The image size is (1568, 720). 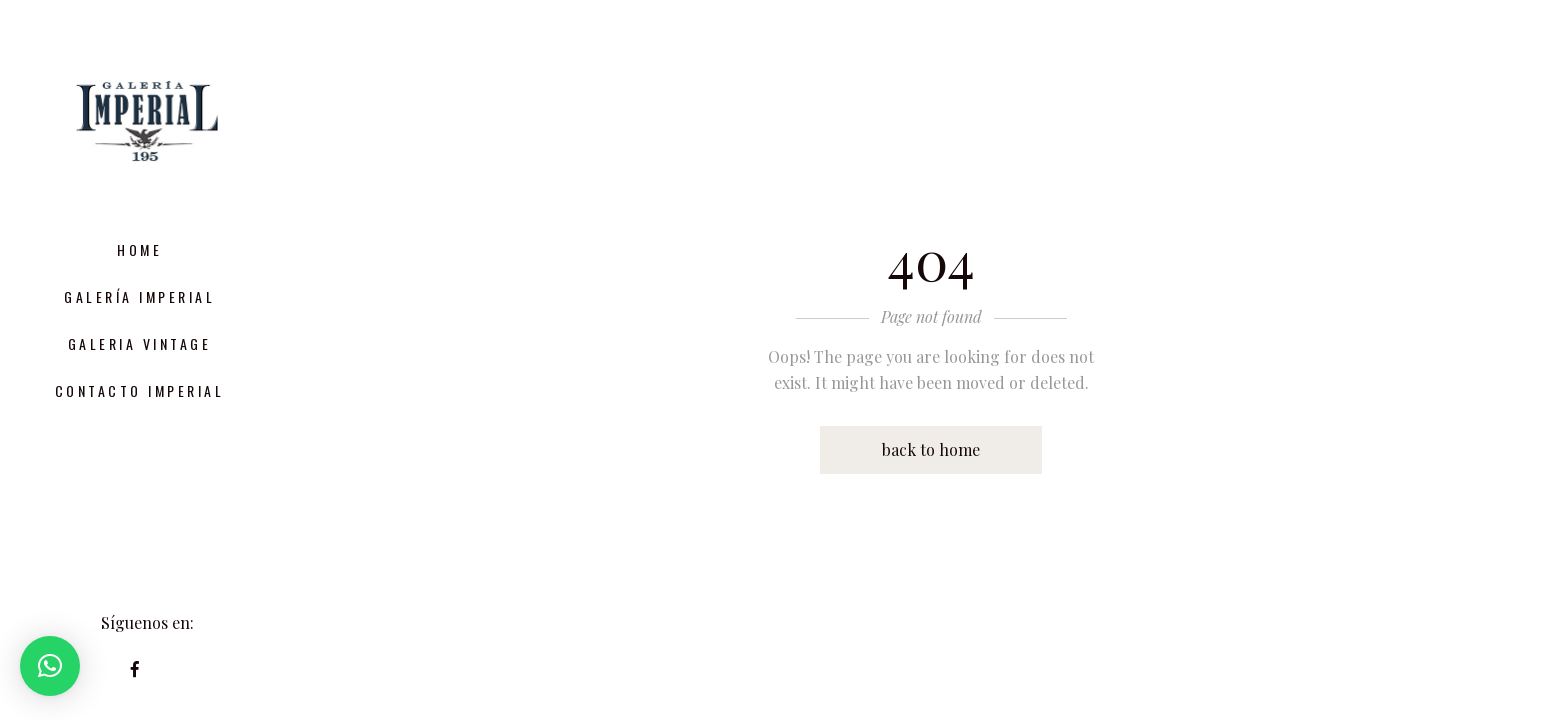 I want to click on [button], so click(x=50, y=666).